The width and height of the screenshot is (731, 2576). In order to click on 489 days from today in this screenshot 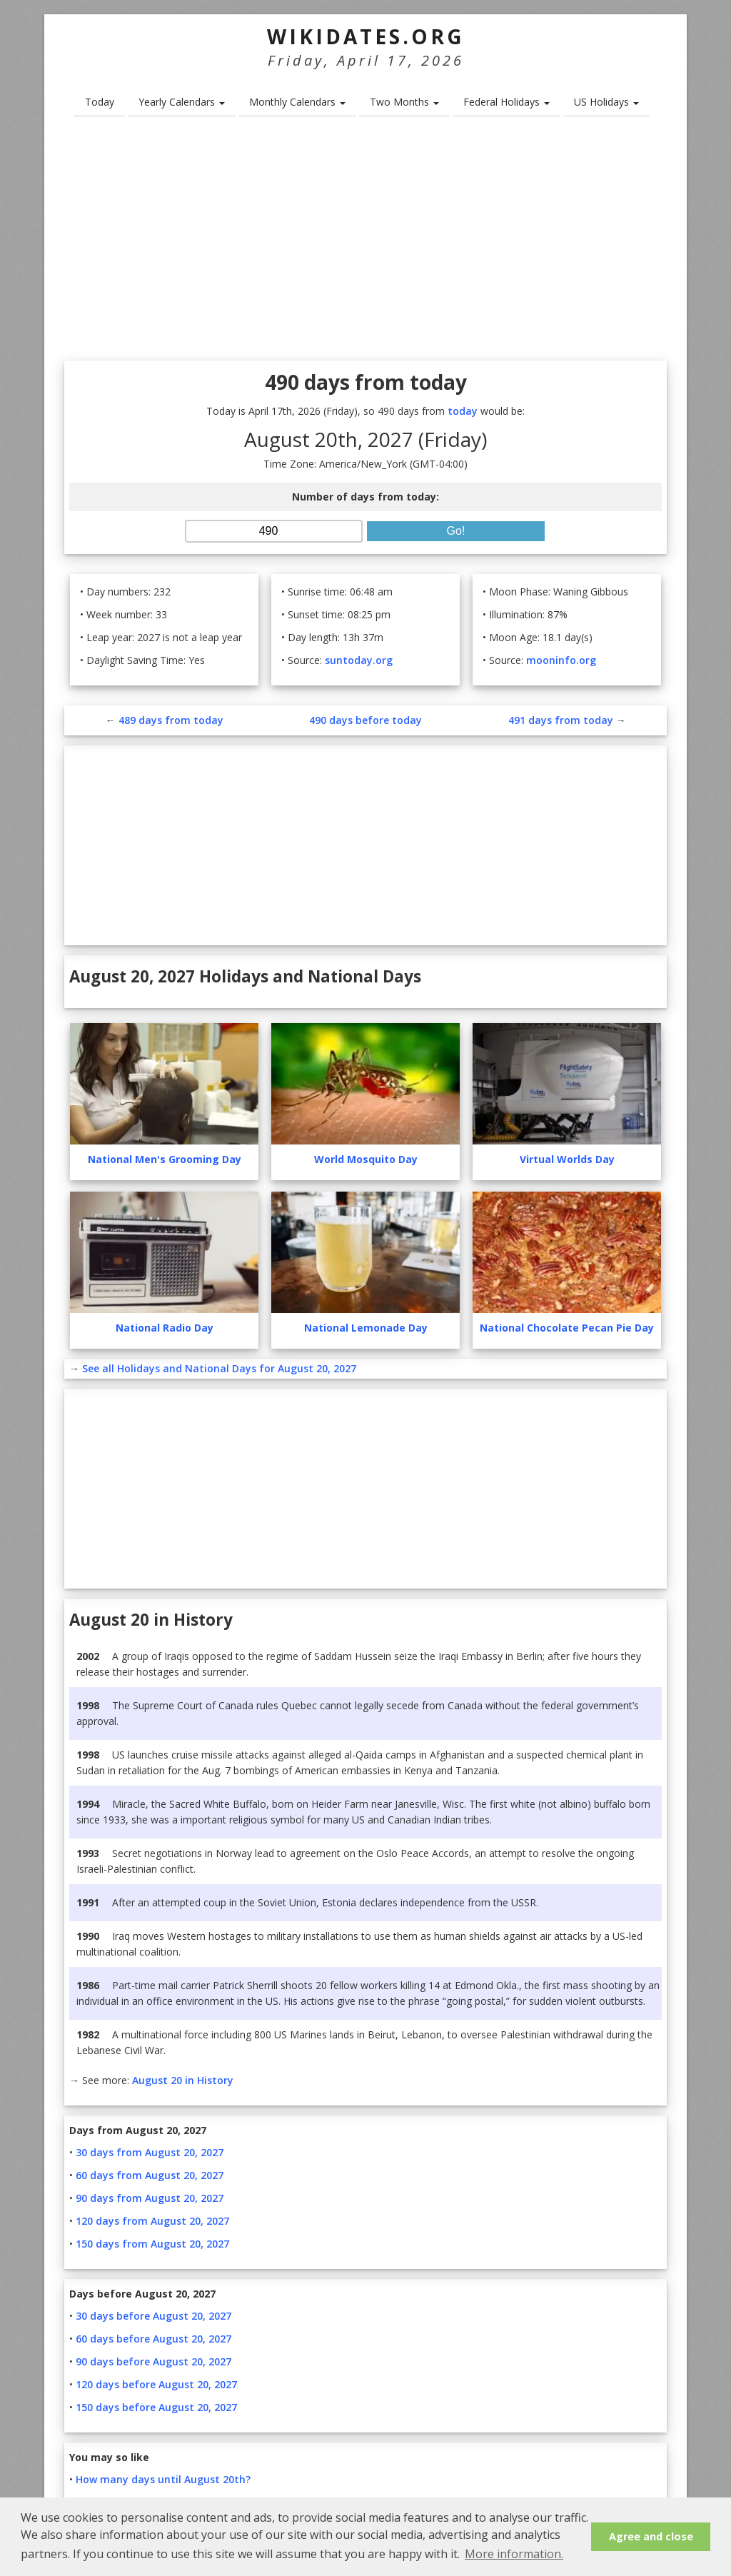, I will do `click(171, 720)`.